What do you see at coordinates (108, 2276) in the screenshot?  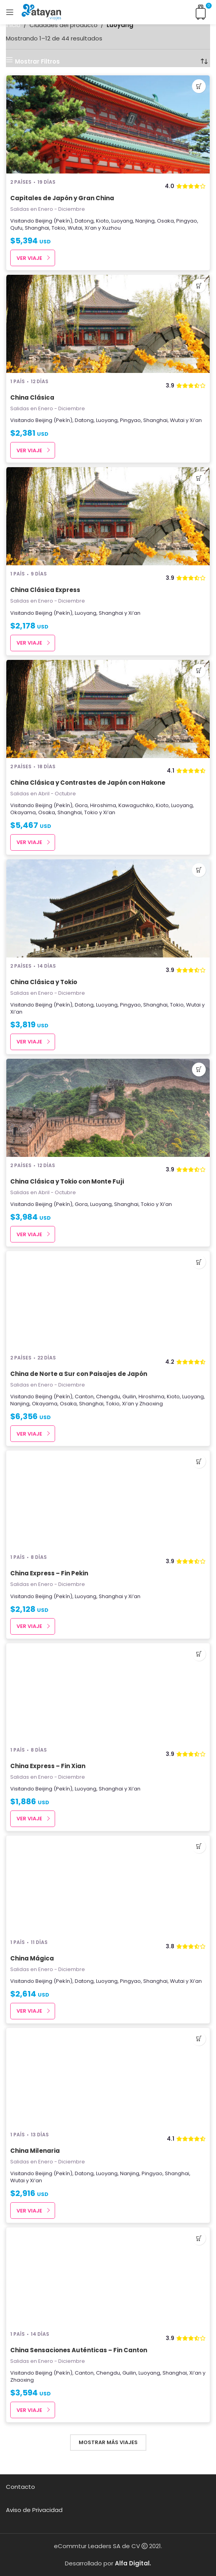 I see `[China Sensaciones Auténticas – Fin Canton]` at bounding box center [108, 2276].